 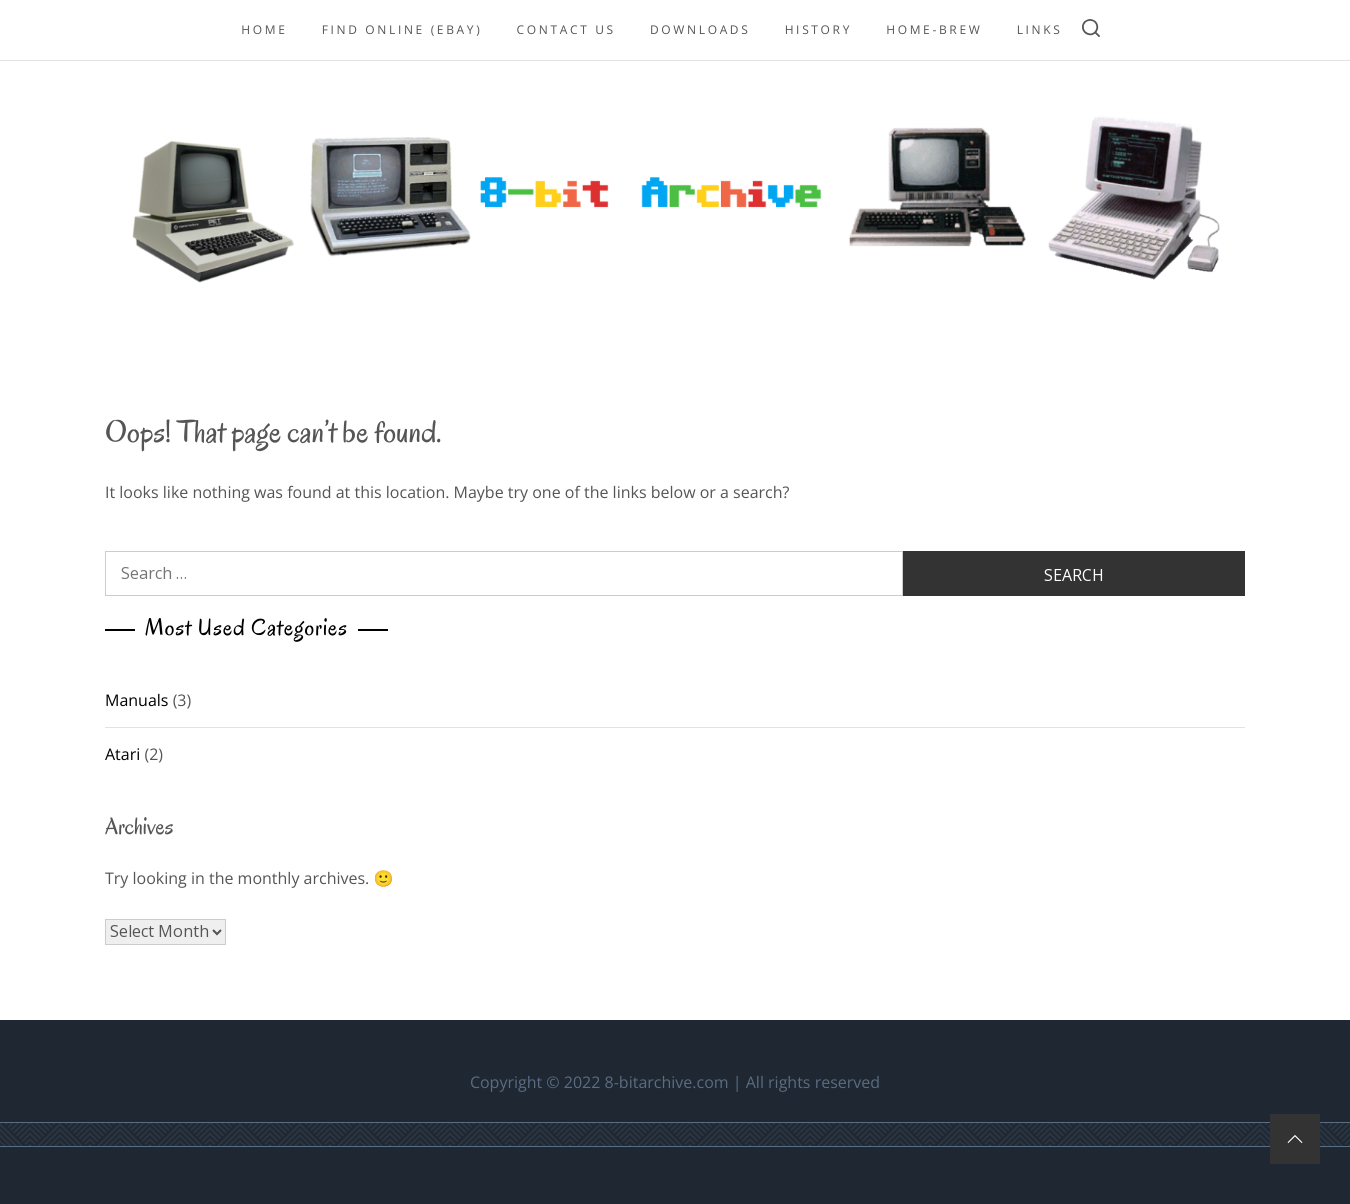 What do you see at coordinates (818, 29) in the screenshot?
I see `History` at bounding box center [818, 29].